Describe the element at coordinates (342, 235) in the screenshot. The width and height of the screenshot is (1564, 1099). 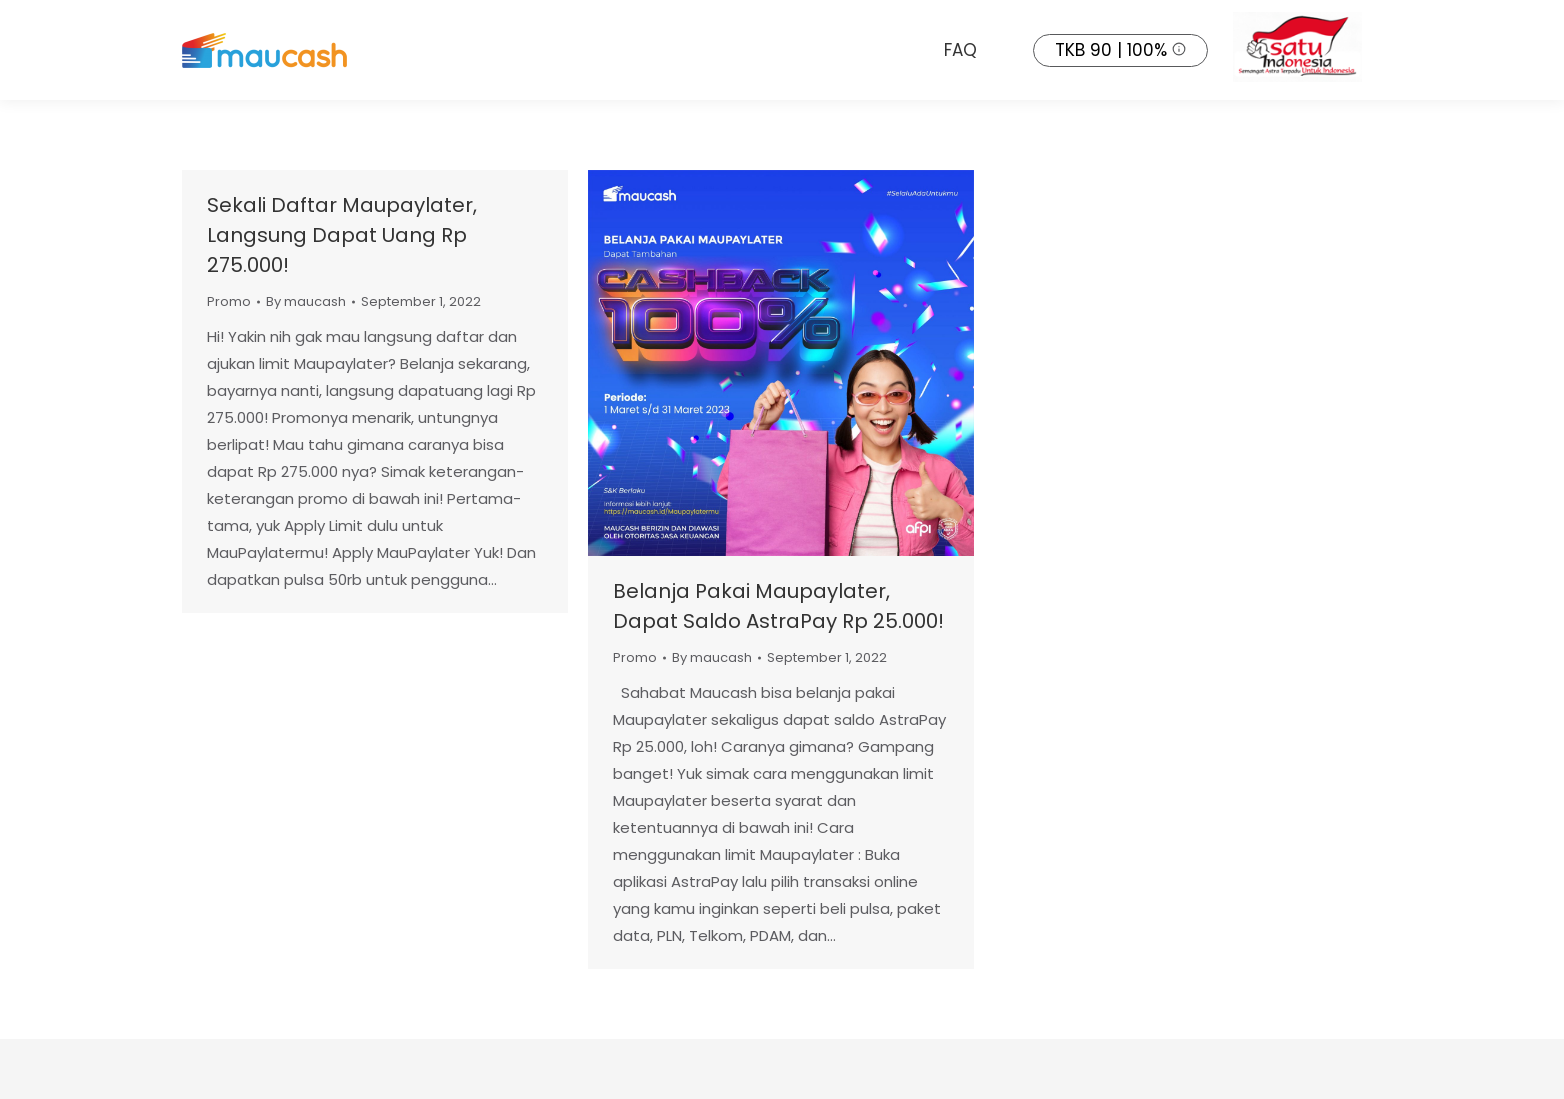
I see `Sekali Daftar Maupaylater, Langsung Dapat Uang Rp 275.000!` at that location.